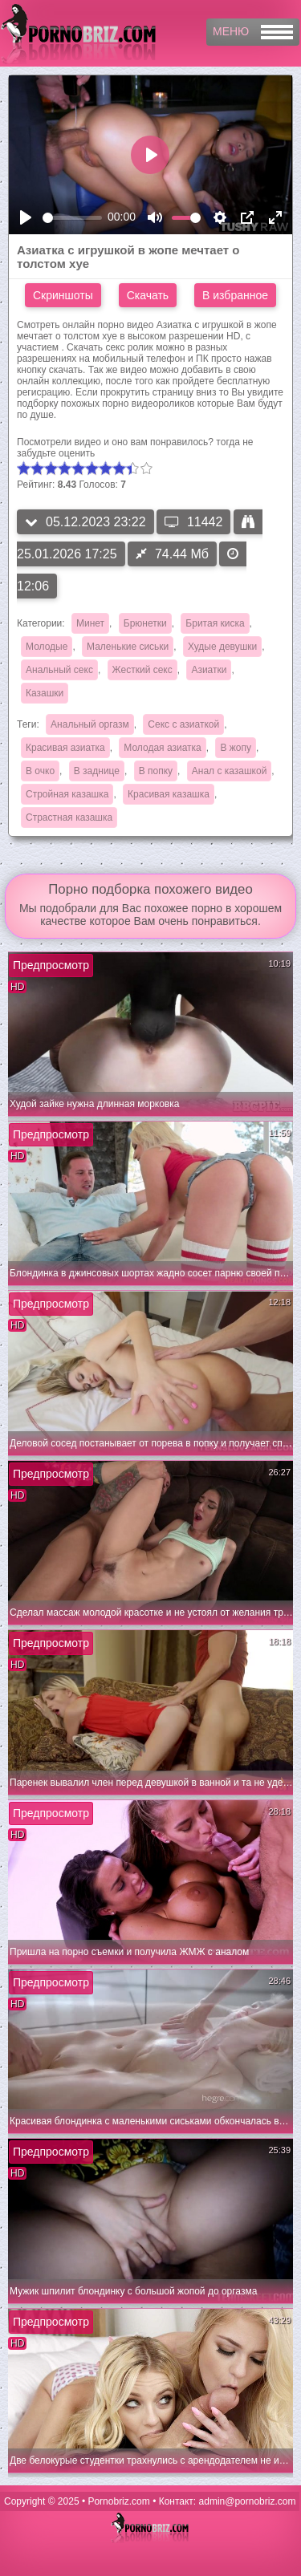  I want to click on Молодая азиатка, so click(162, 747).